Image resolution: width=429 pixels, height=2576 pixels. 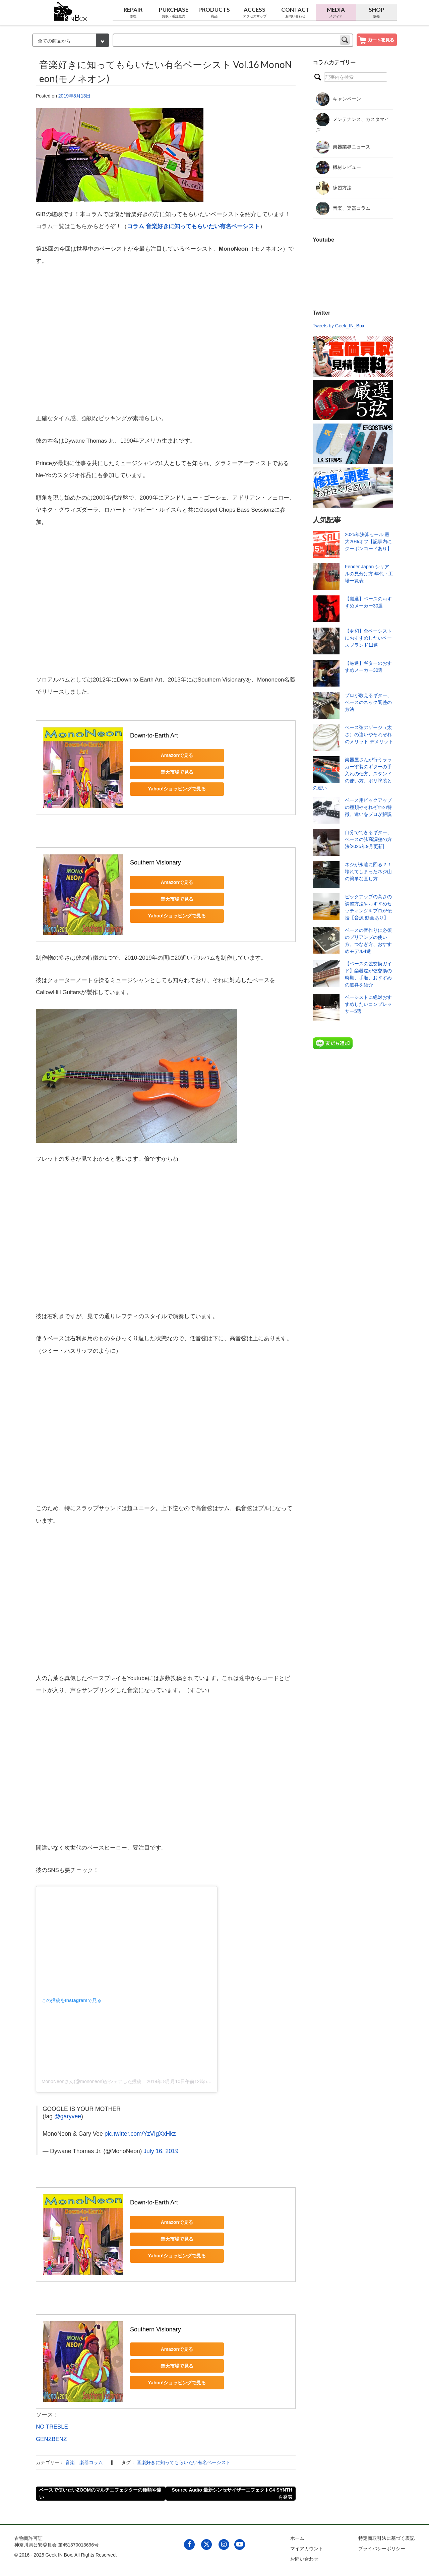 I want to click on 【令和】全ベーシストにおすすめしたいベースブランド11選, so click(x=368, y=638).